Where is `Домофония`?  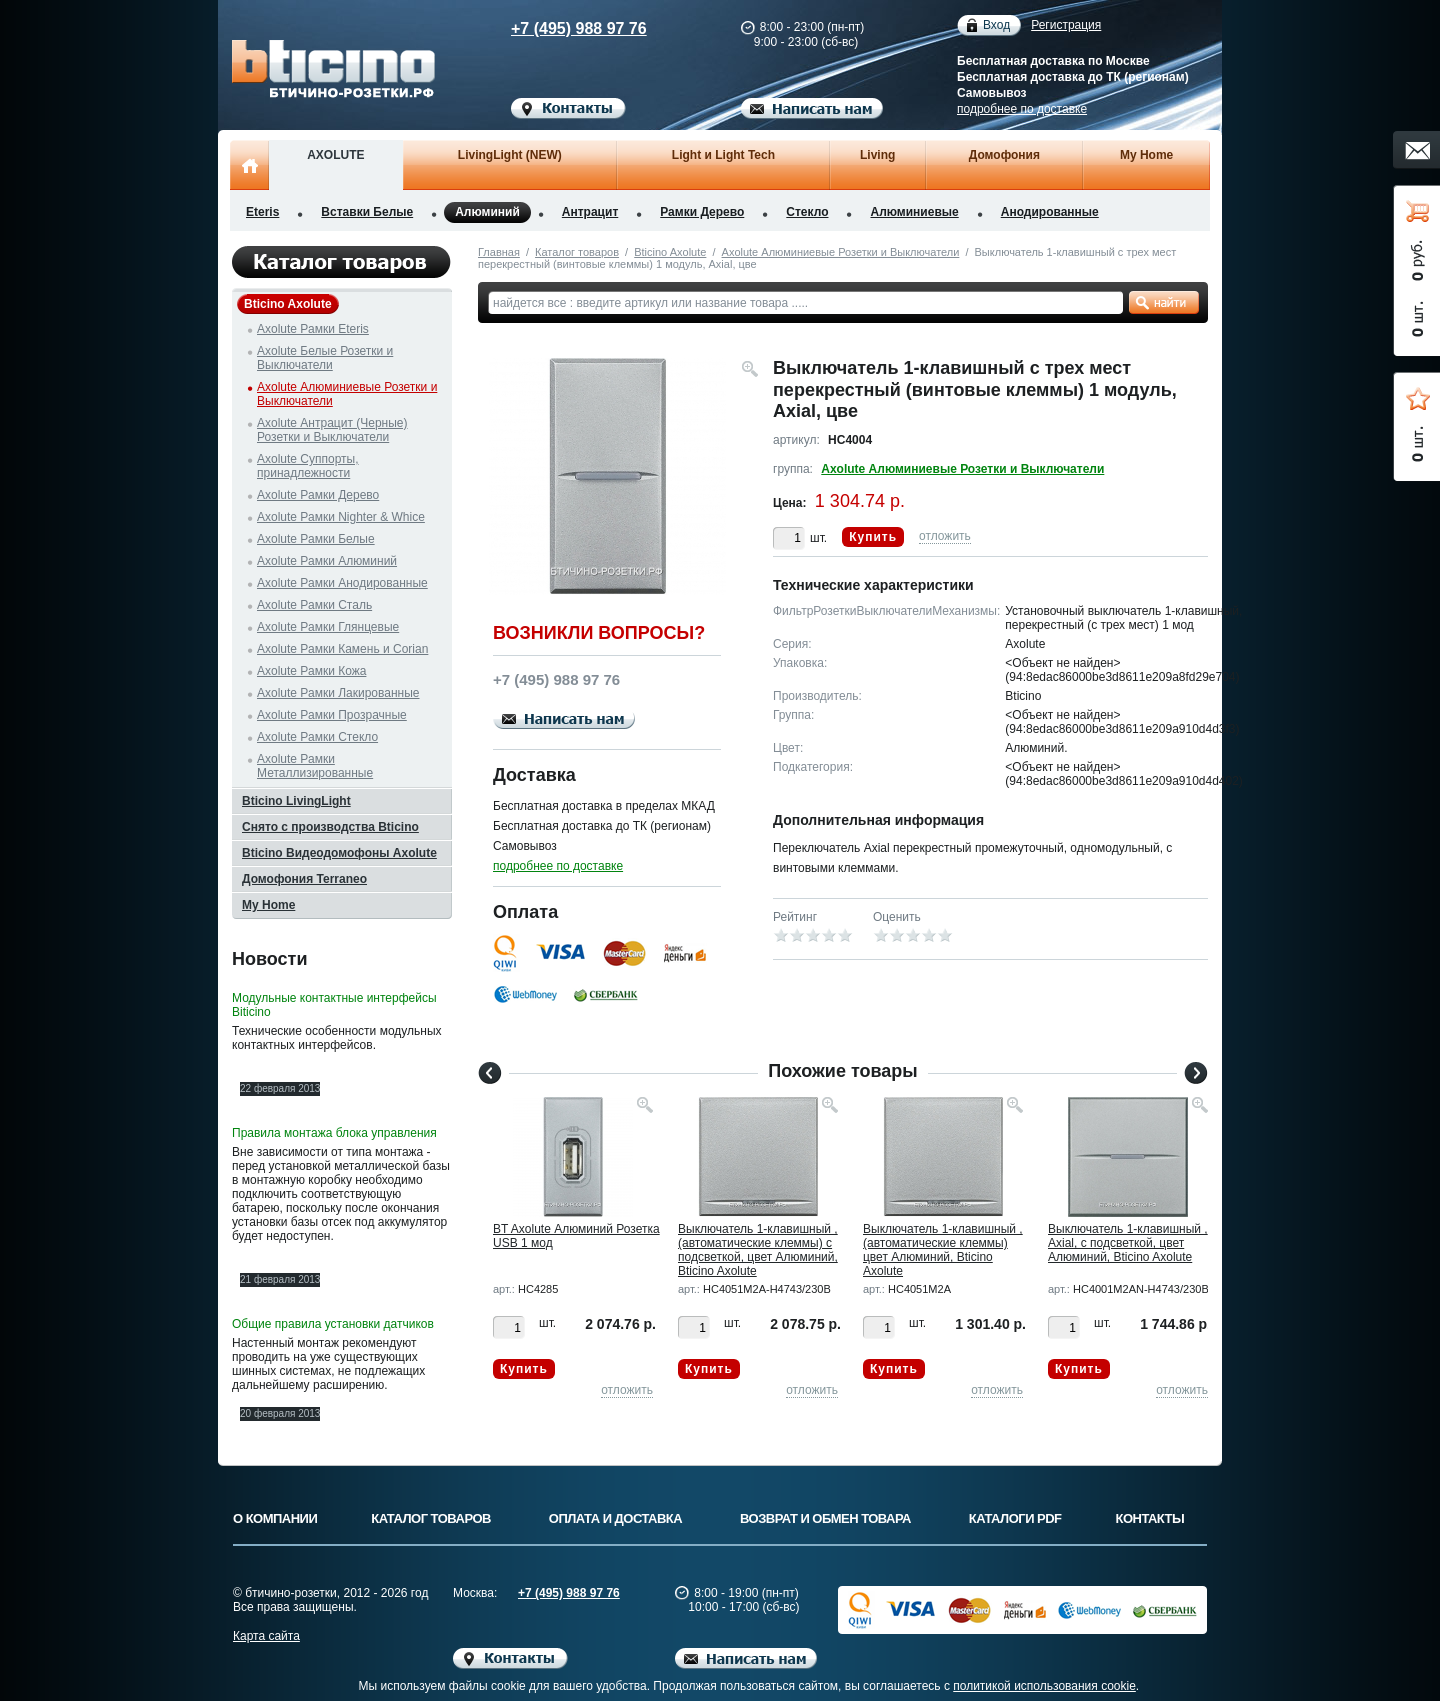 Домофония is located at coordinates (1004, 155).